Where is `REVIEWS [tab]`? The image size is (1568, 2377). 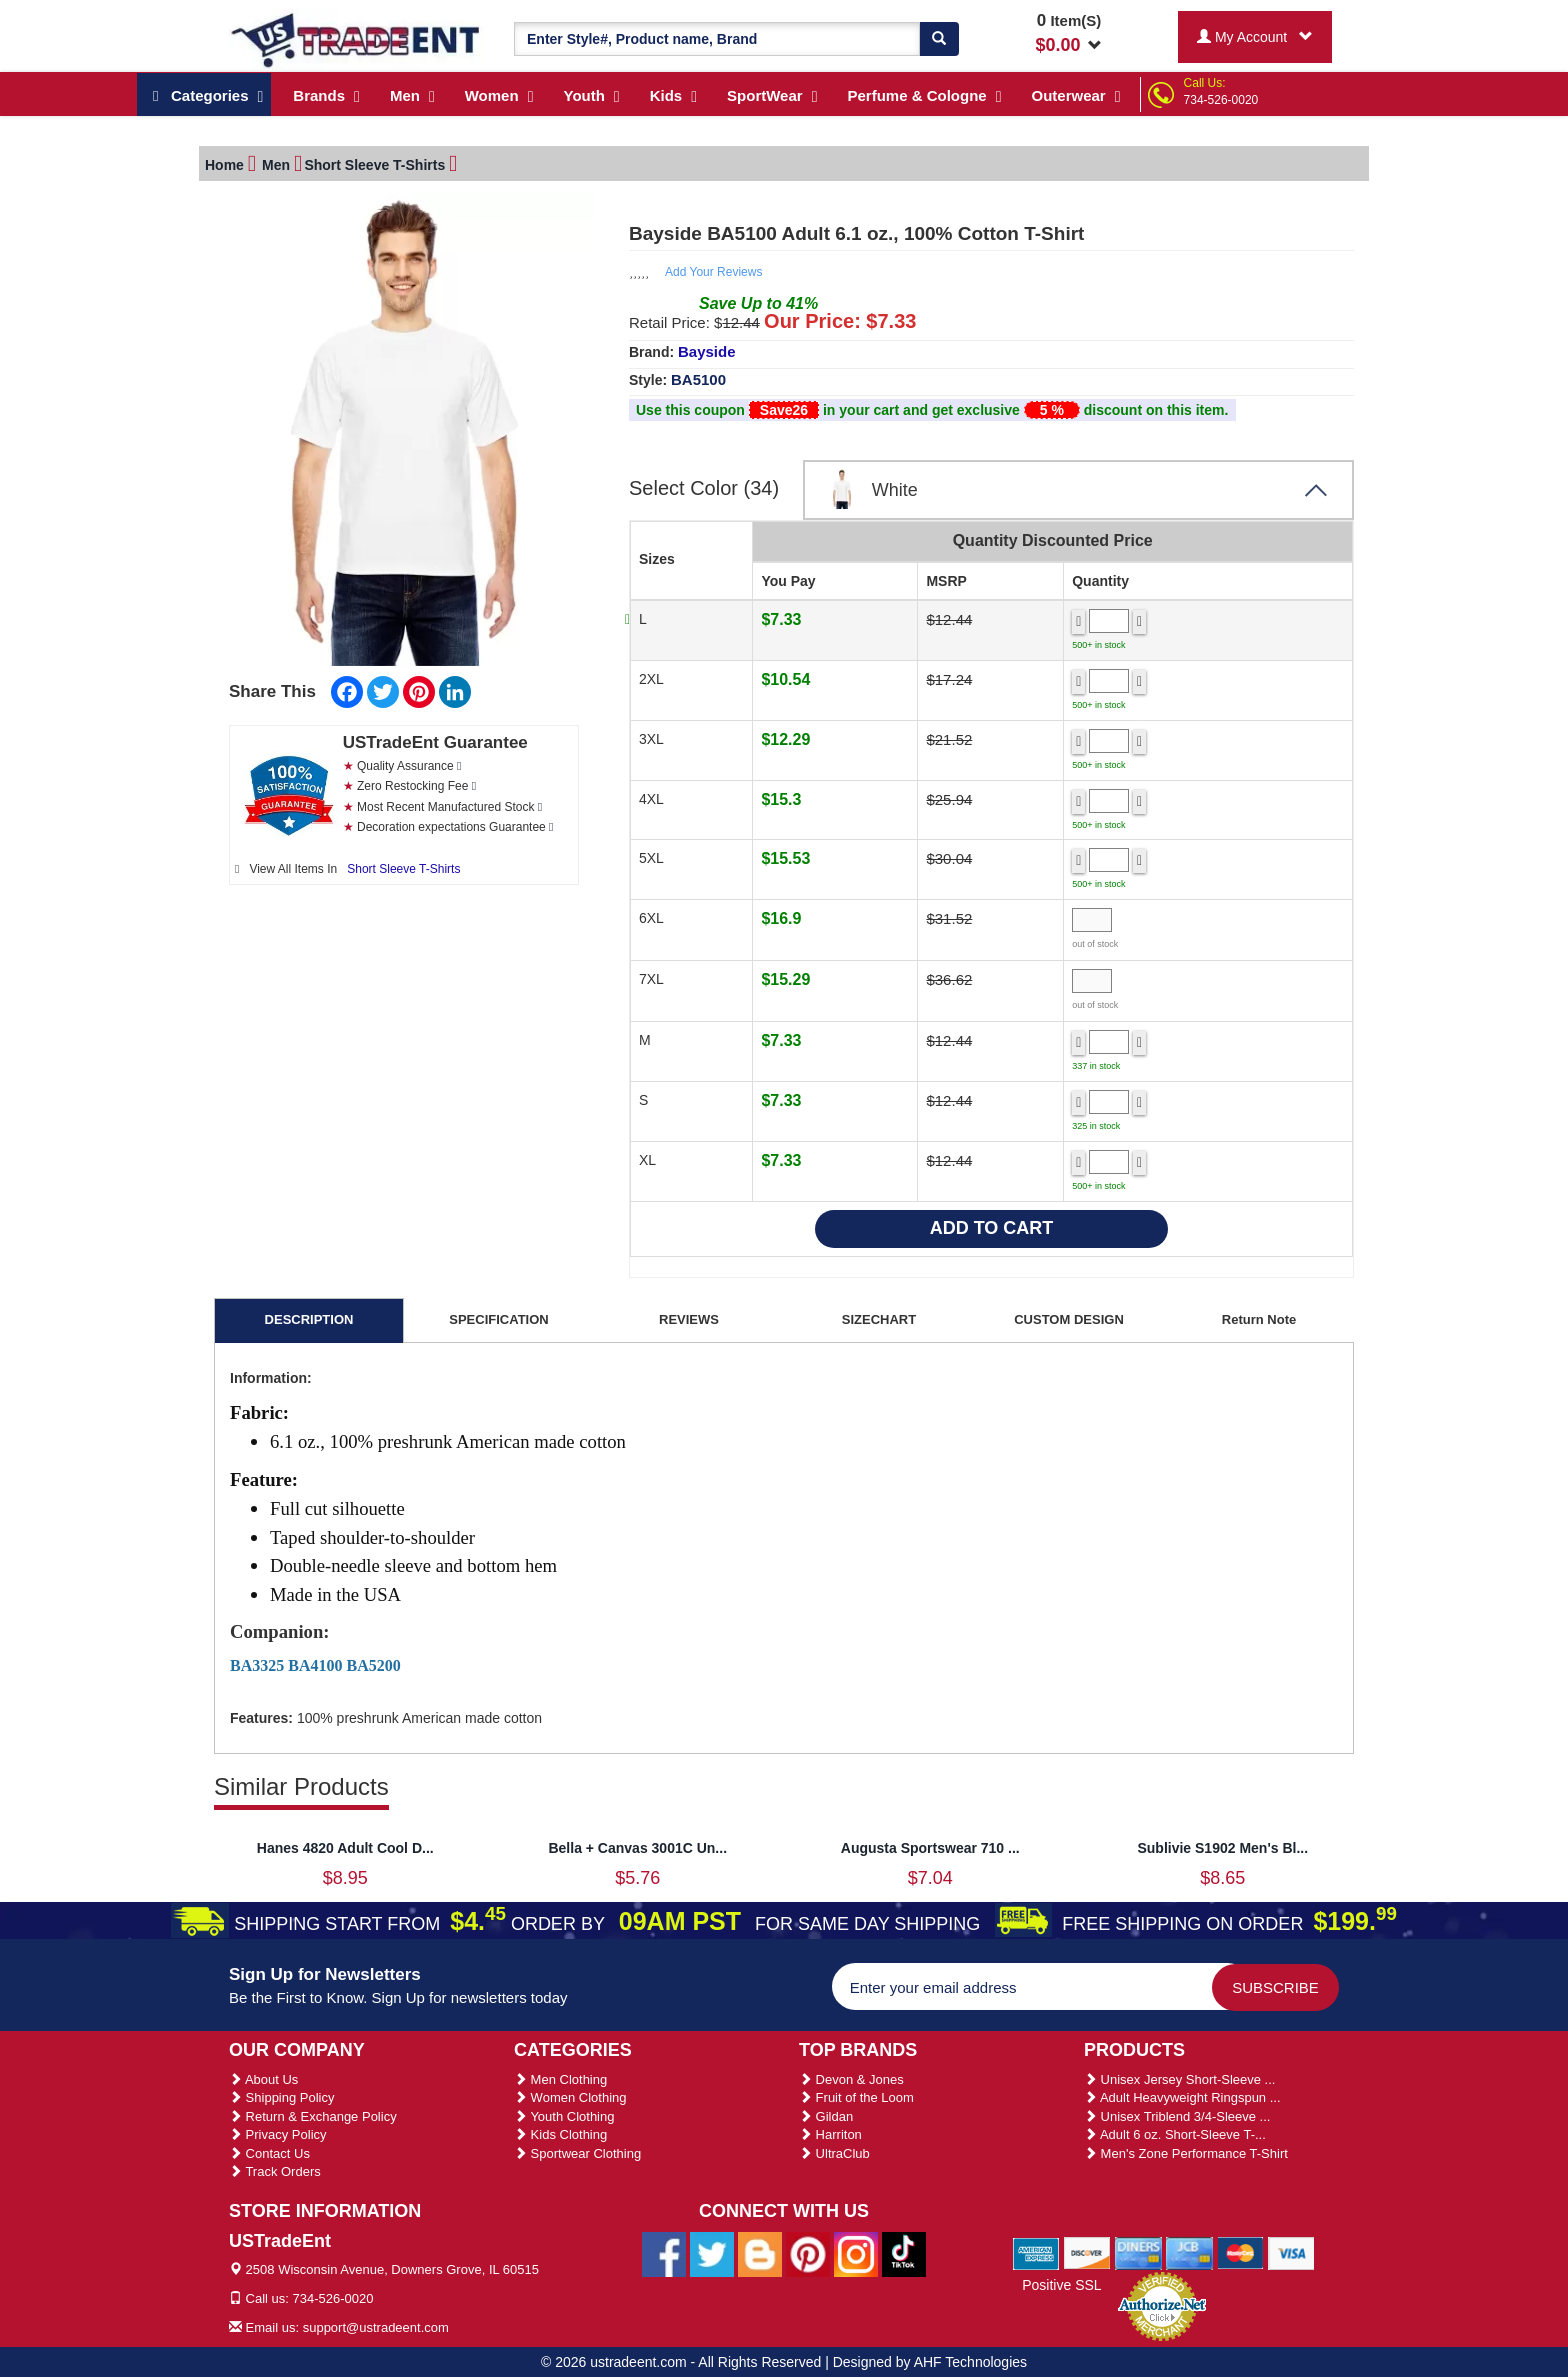 REVIEWS [tab] is located at coordinates (689, 1316).